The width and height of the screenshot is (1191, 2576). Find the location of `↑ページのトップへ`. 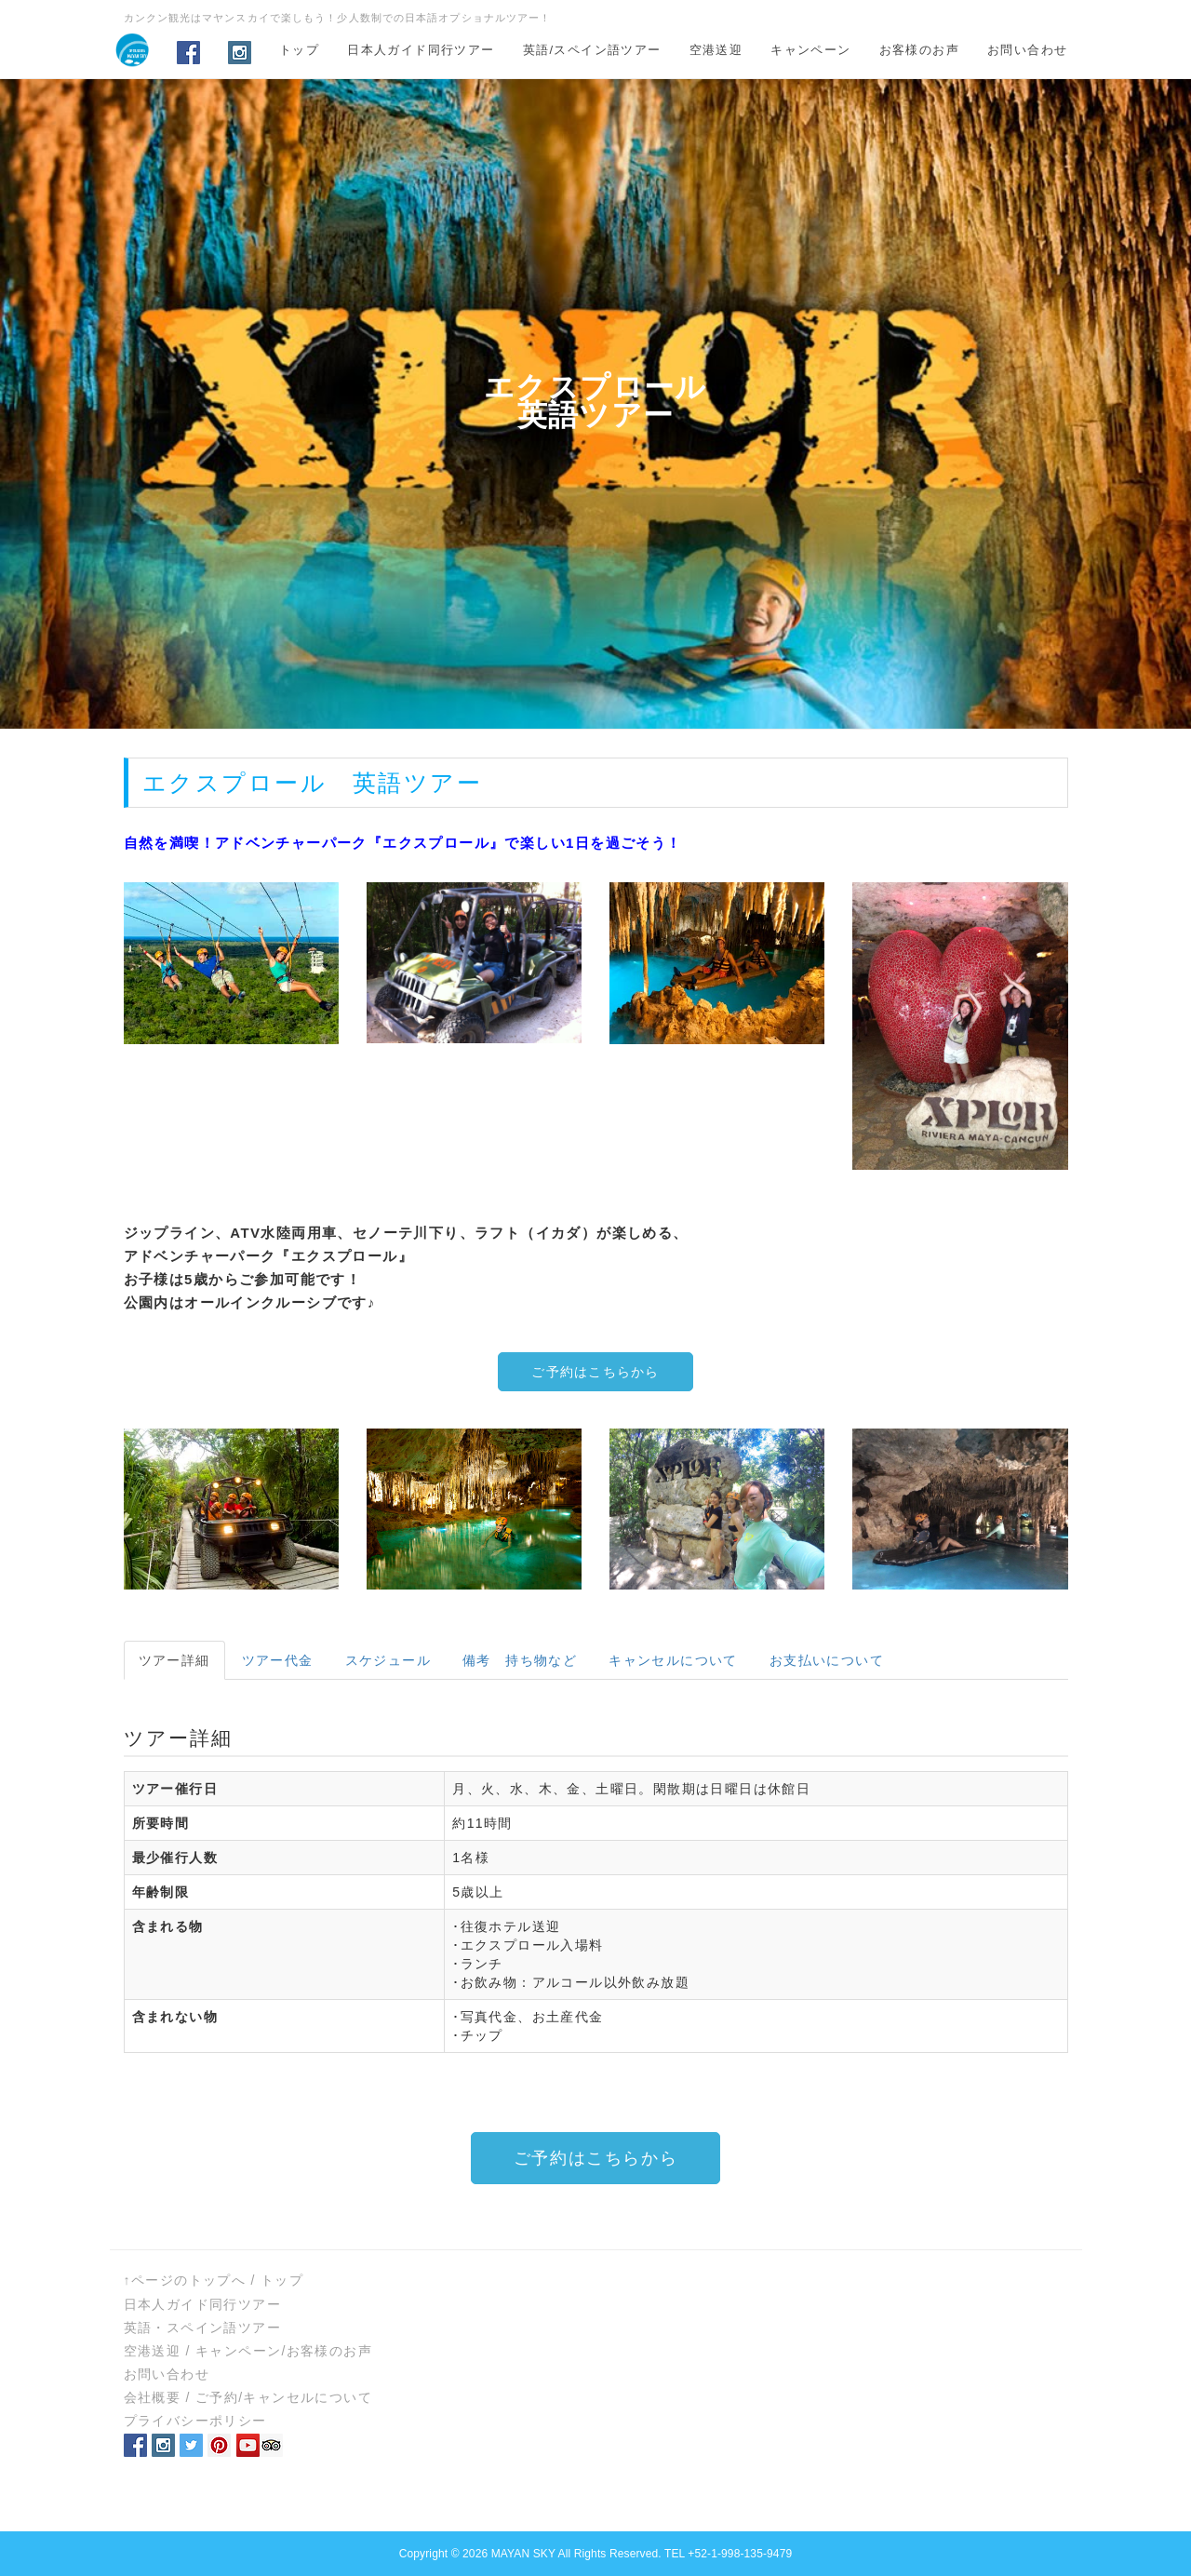

↑ページのトップへ is located at coordinates (185, 2280).